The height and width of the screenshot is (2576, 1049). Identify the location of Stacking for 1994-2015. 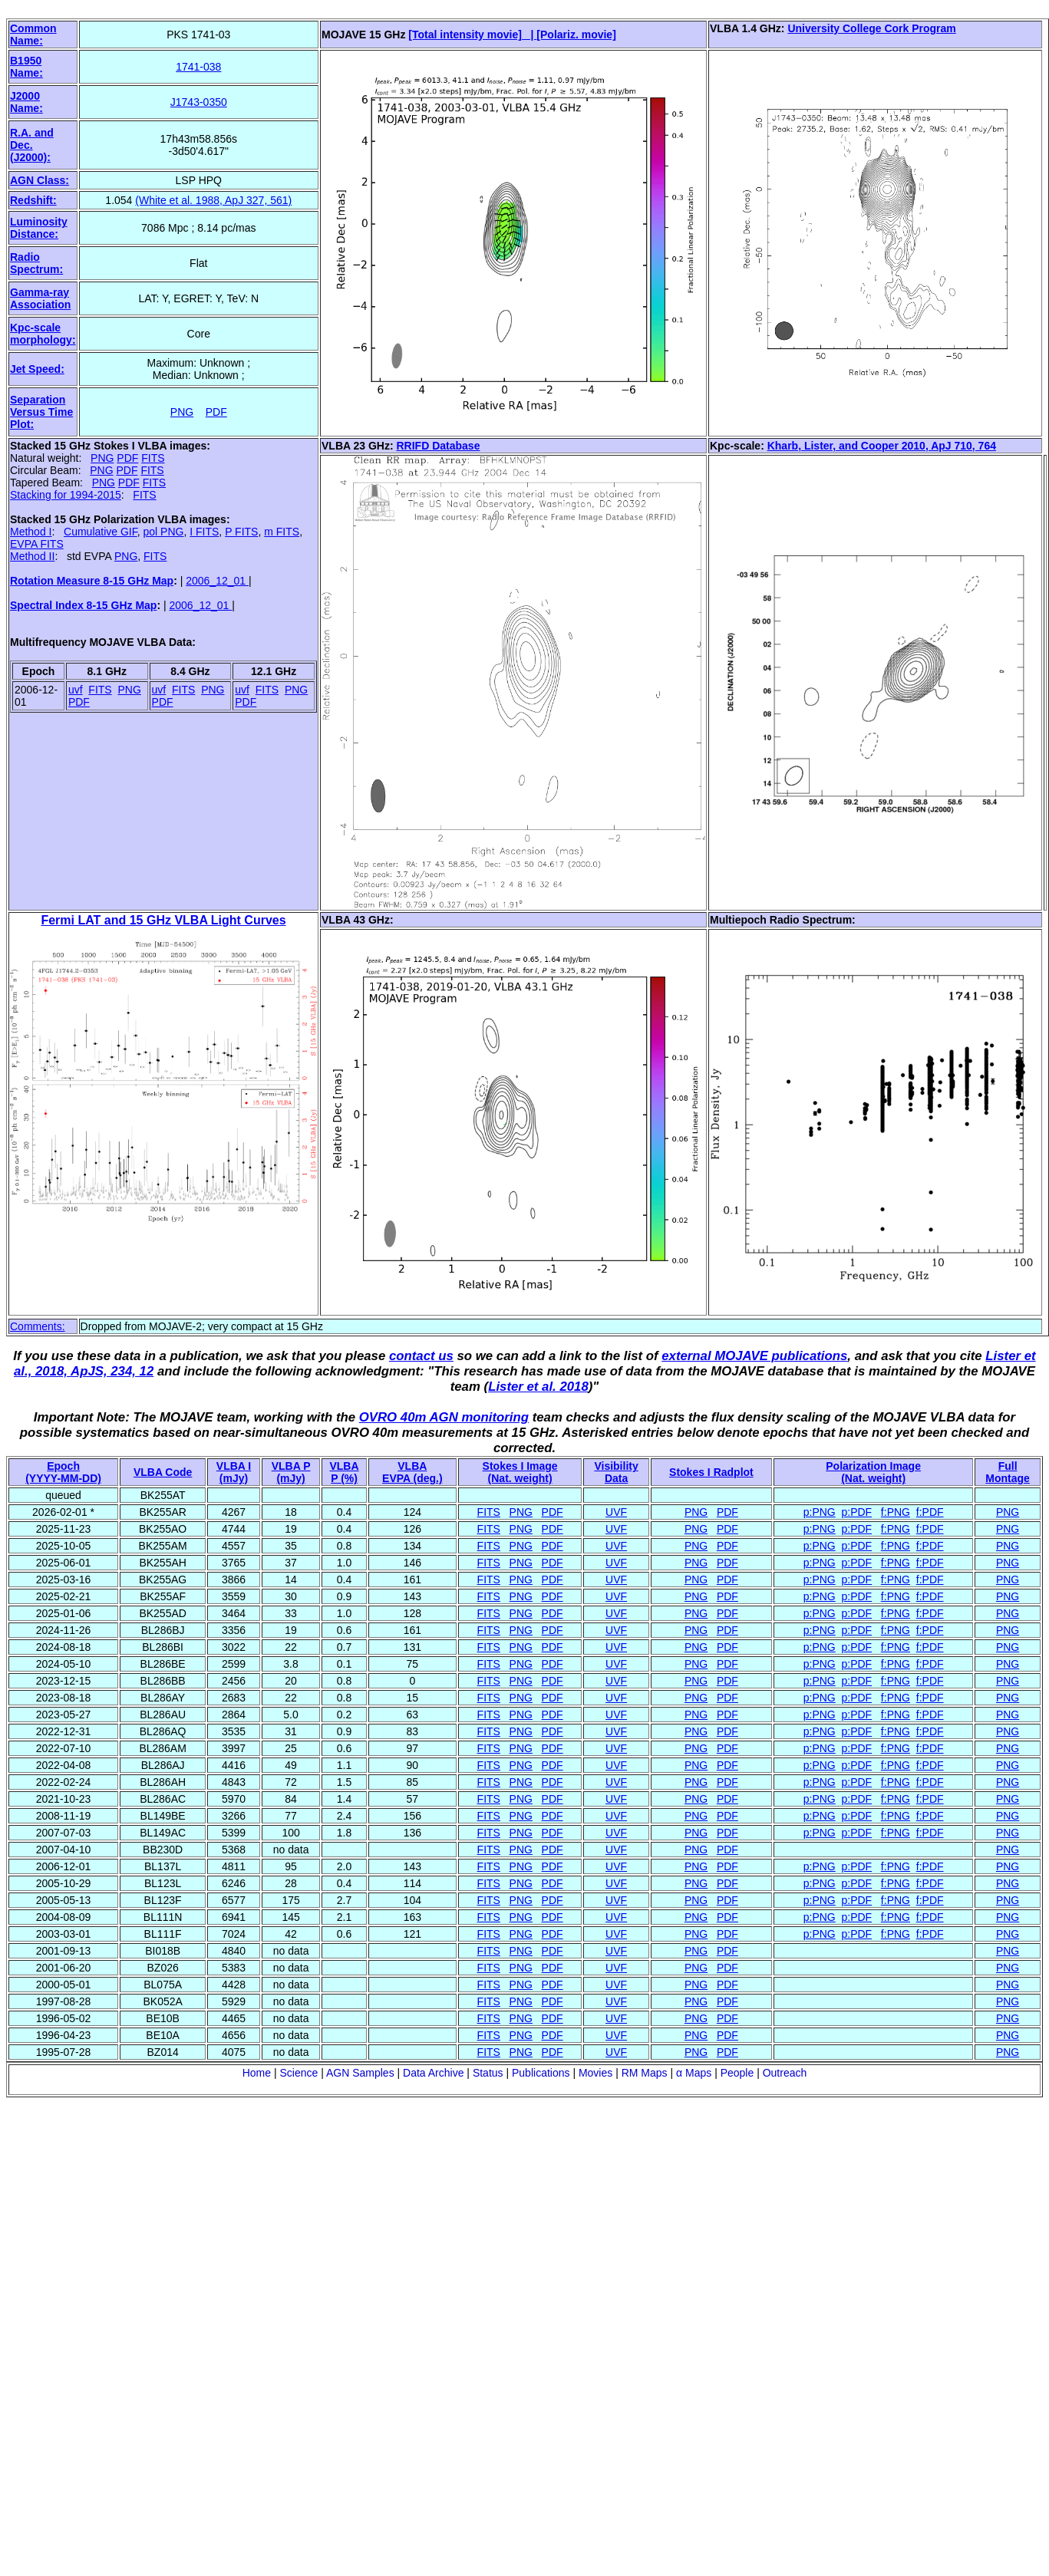
(65, 495).